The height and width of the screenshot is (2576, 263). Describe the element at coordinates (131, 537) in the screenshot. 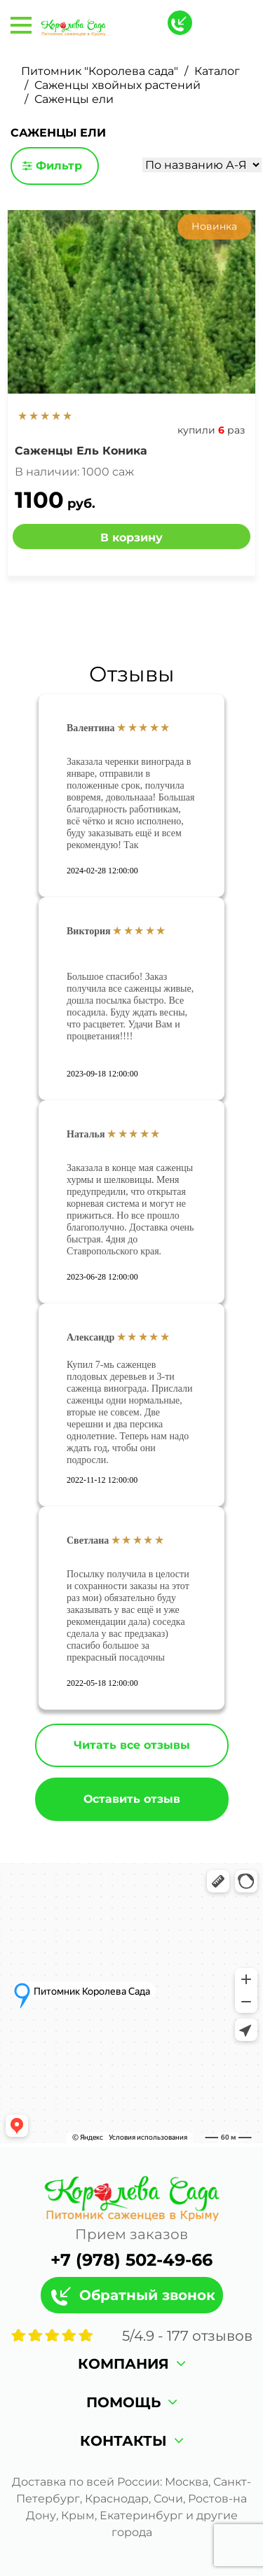

I see `В корзину` at that location.